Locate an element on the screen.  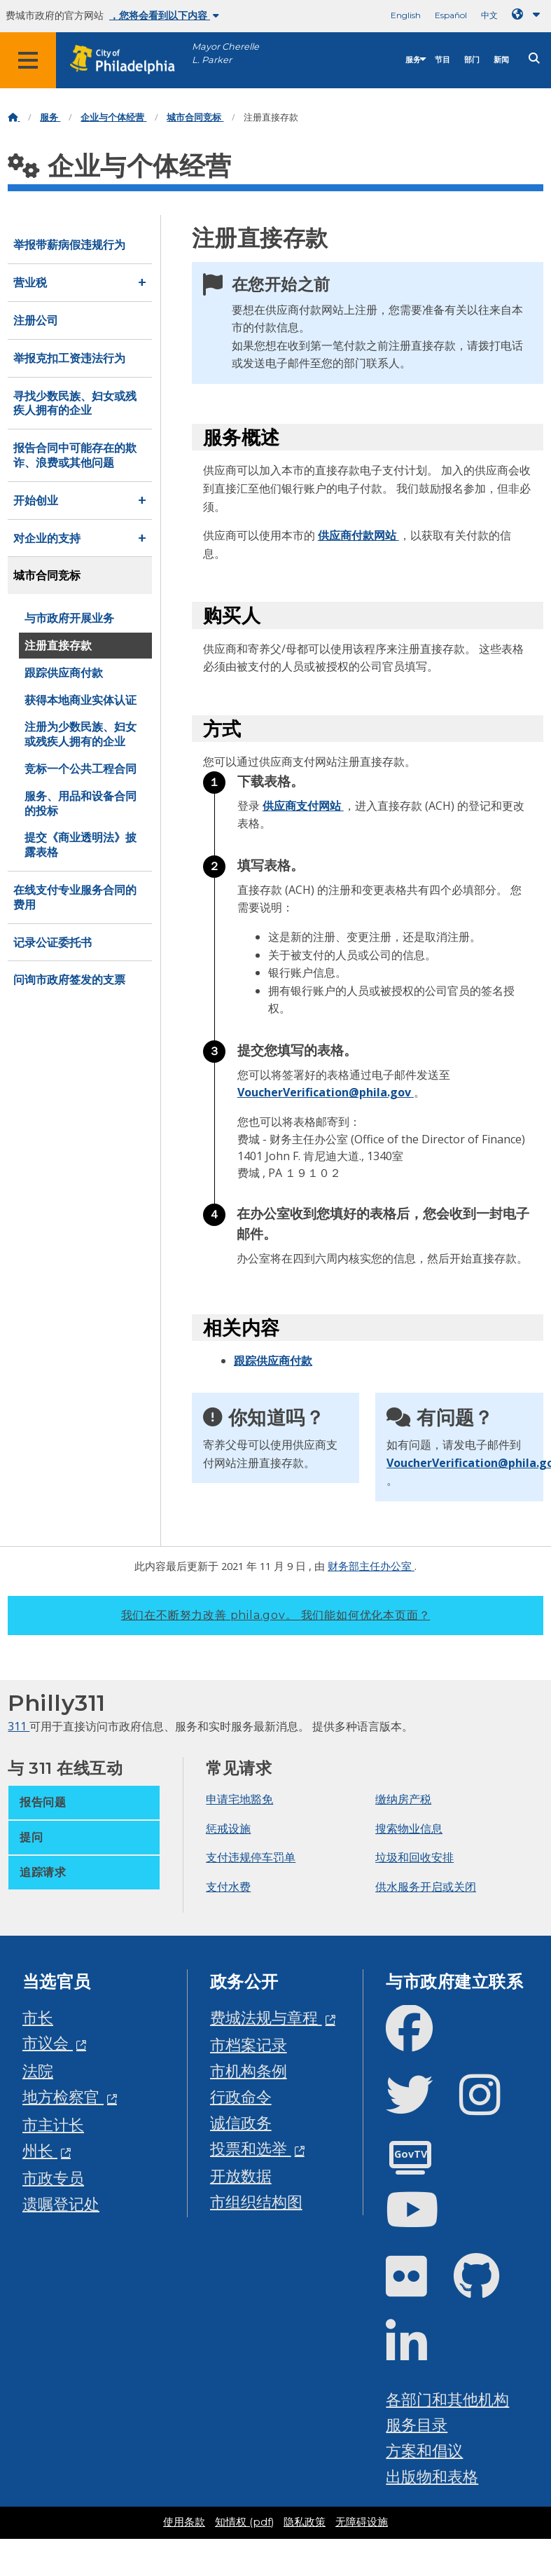
市政专员 is located at coordinates (53, 2178).